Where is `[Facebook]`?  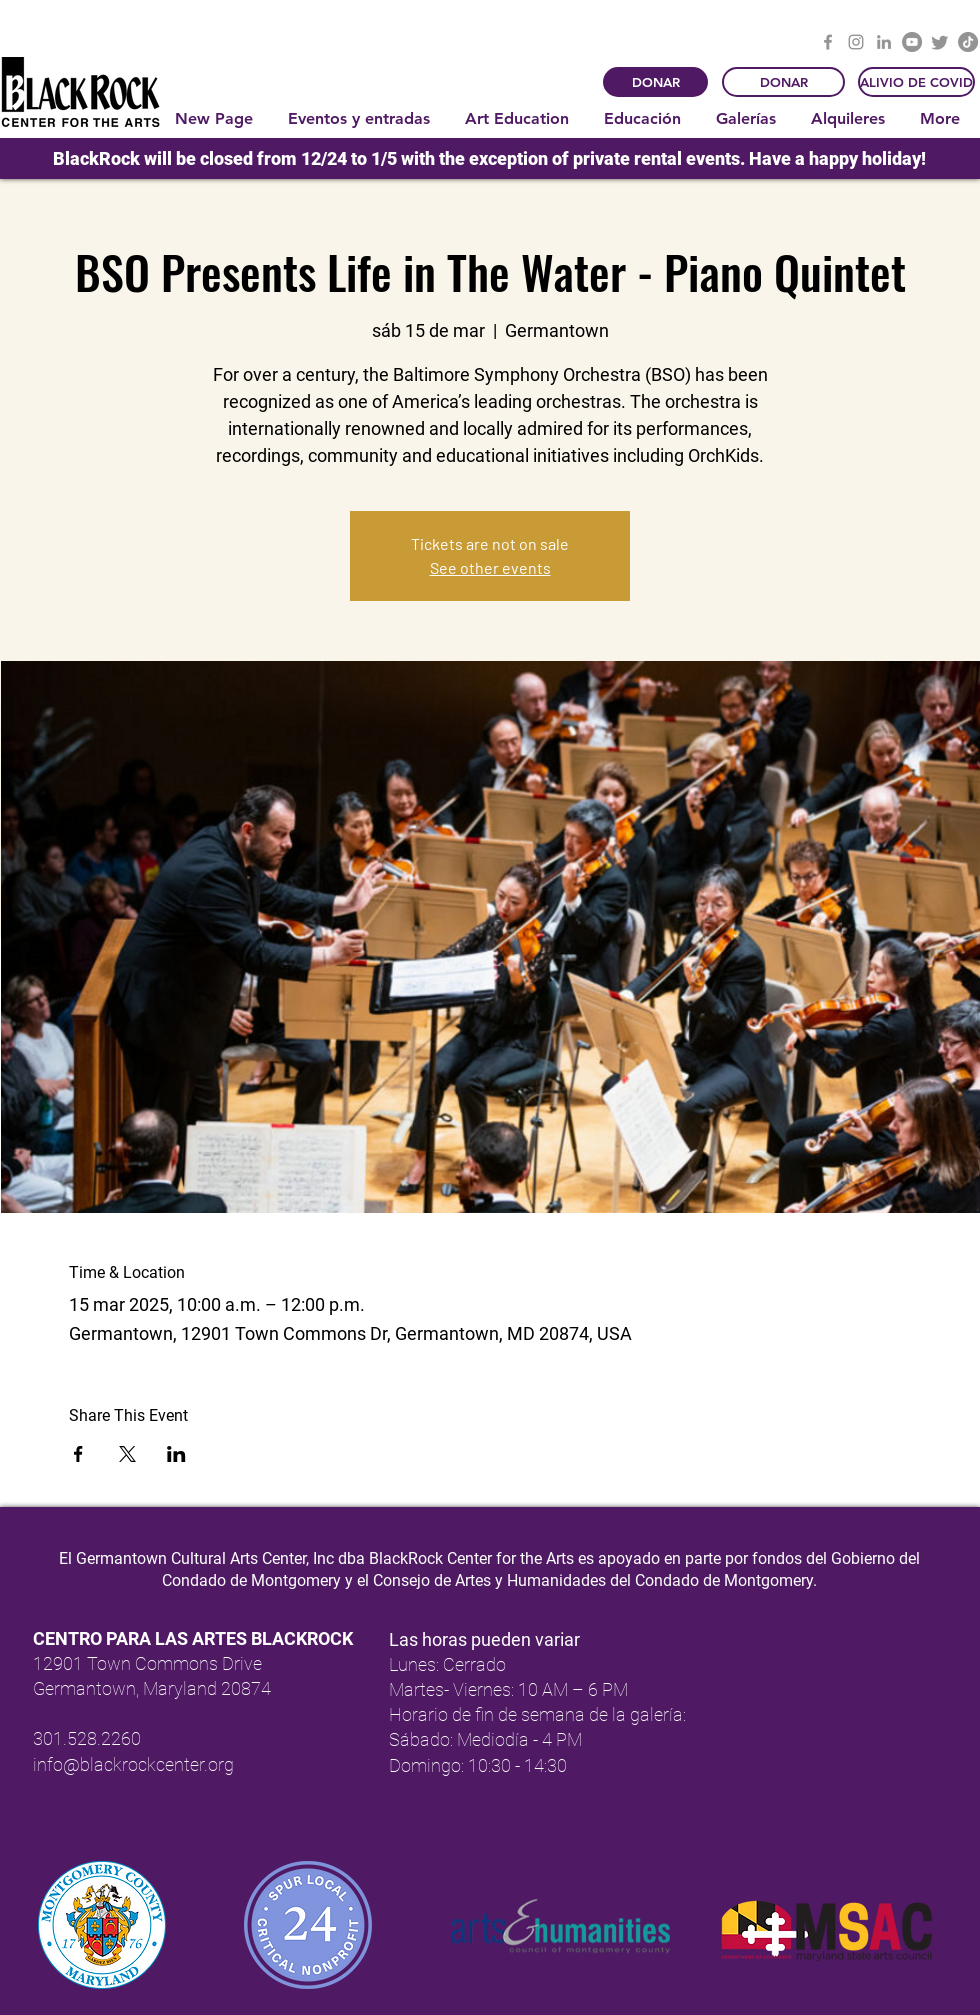
[Facebook] is located at coordinates (828, 42).